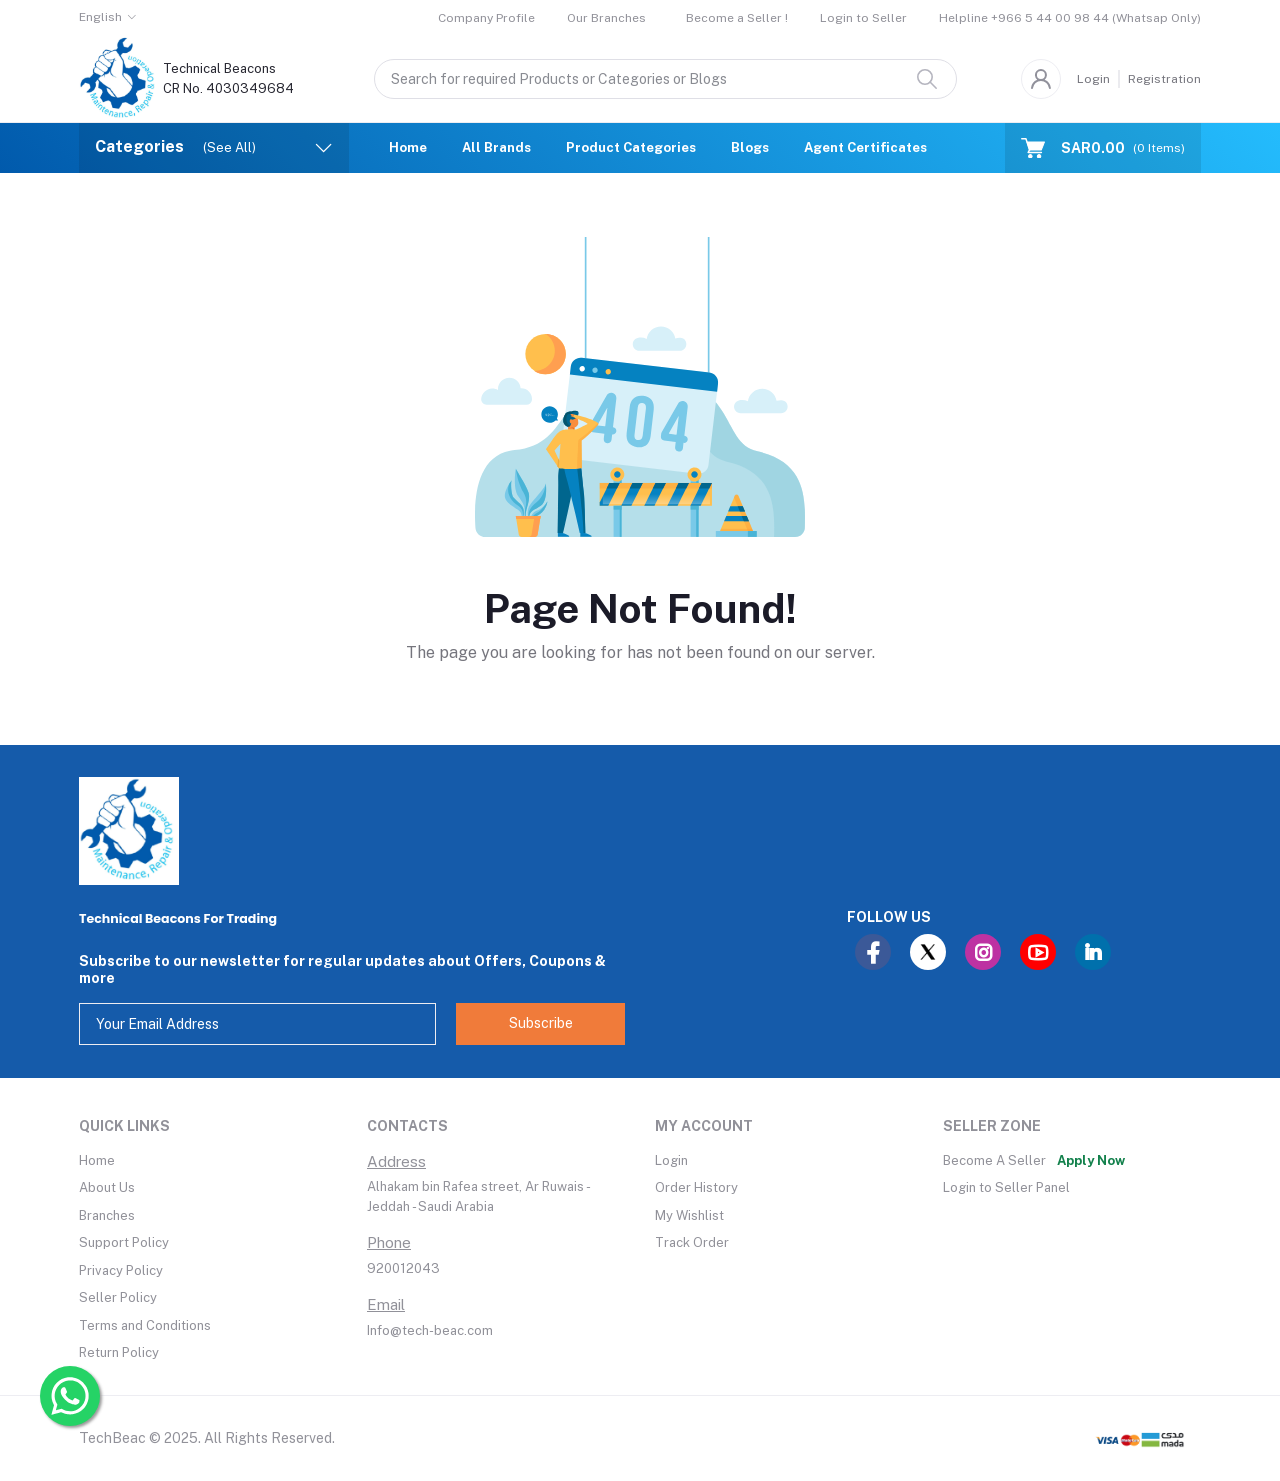  What do you see at coordinates (408, 147) in the screenshot?
I see `Home` at bounding box center [408, 147].